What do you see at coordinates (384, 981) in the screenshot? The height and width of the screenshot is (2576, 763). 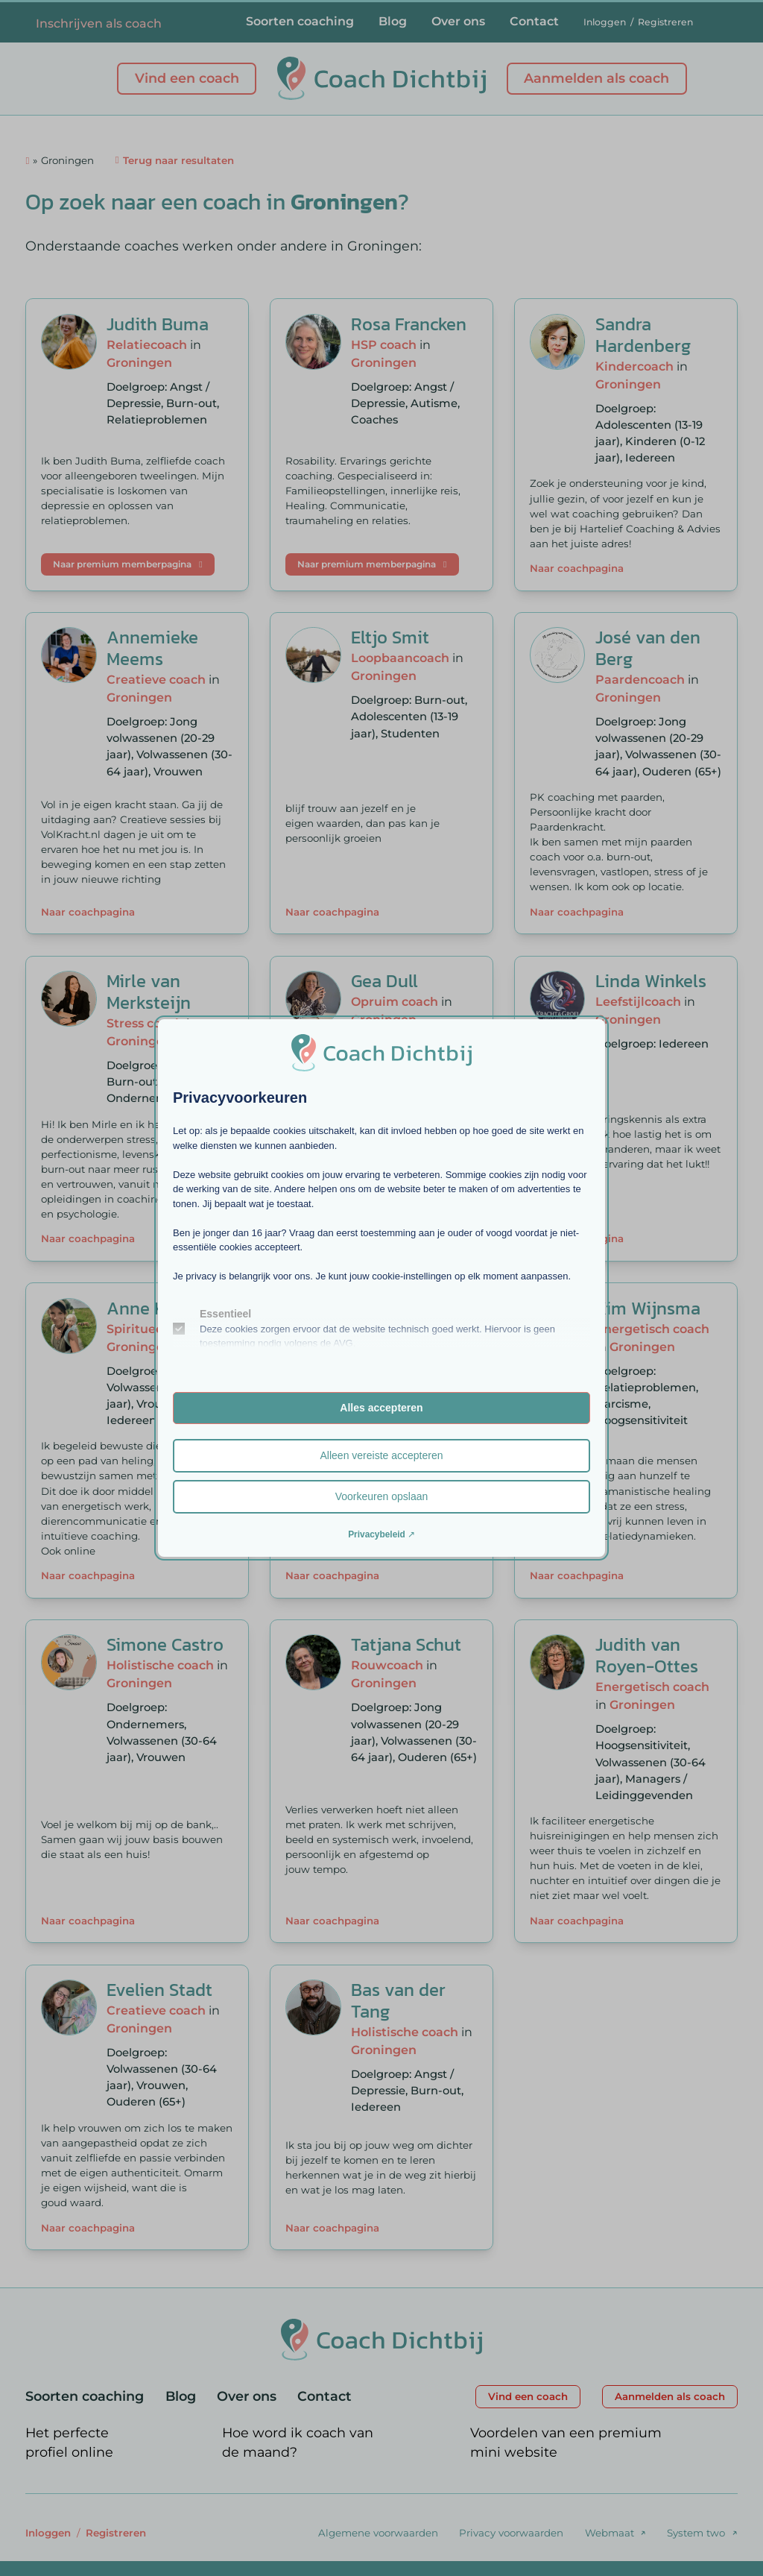 I see `Gea Dull` at bounding box center [384, 981].